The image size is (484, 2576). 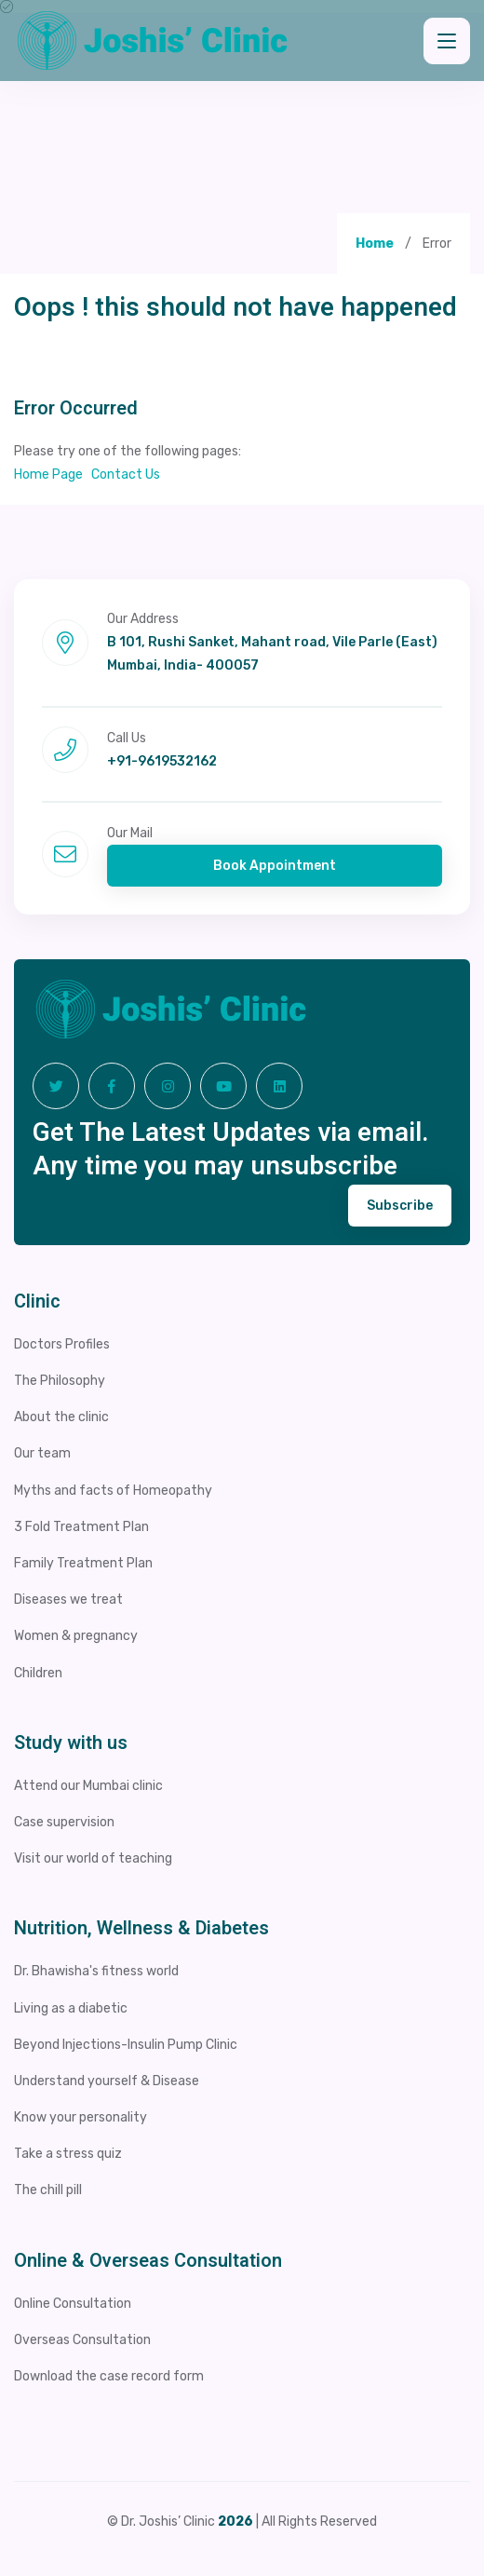 I want to click on Beyond Injections-Insulin Pump Clinic, so click(x=125, y=2045).